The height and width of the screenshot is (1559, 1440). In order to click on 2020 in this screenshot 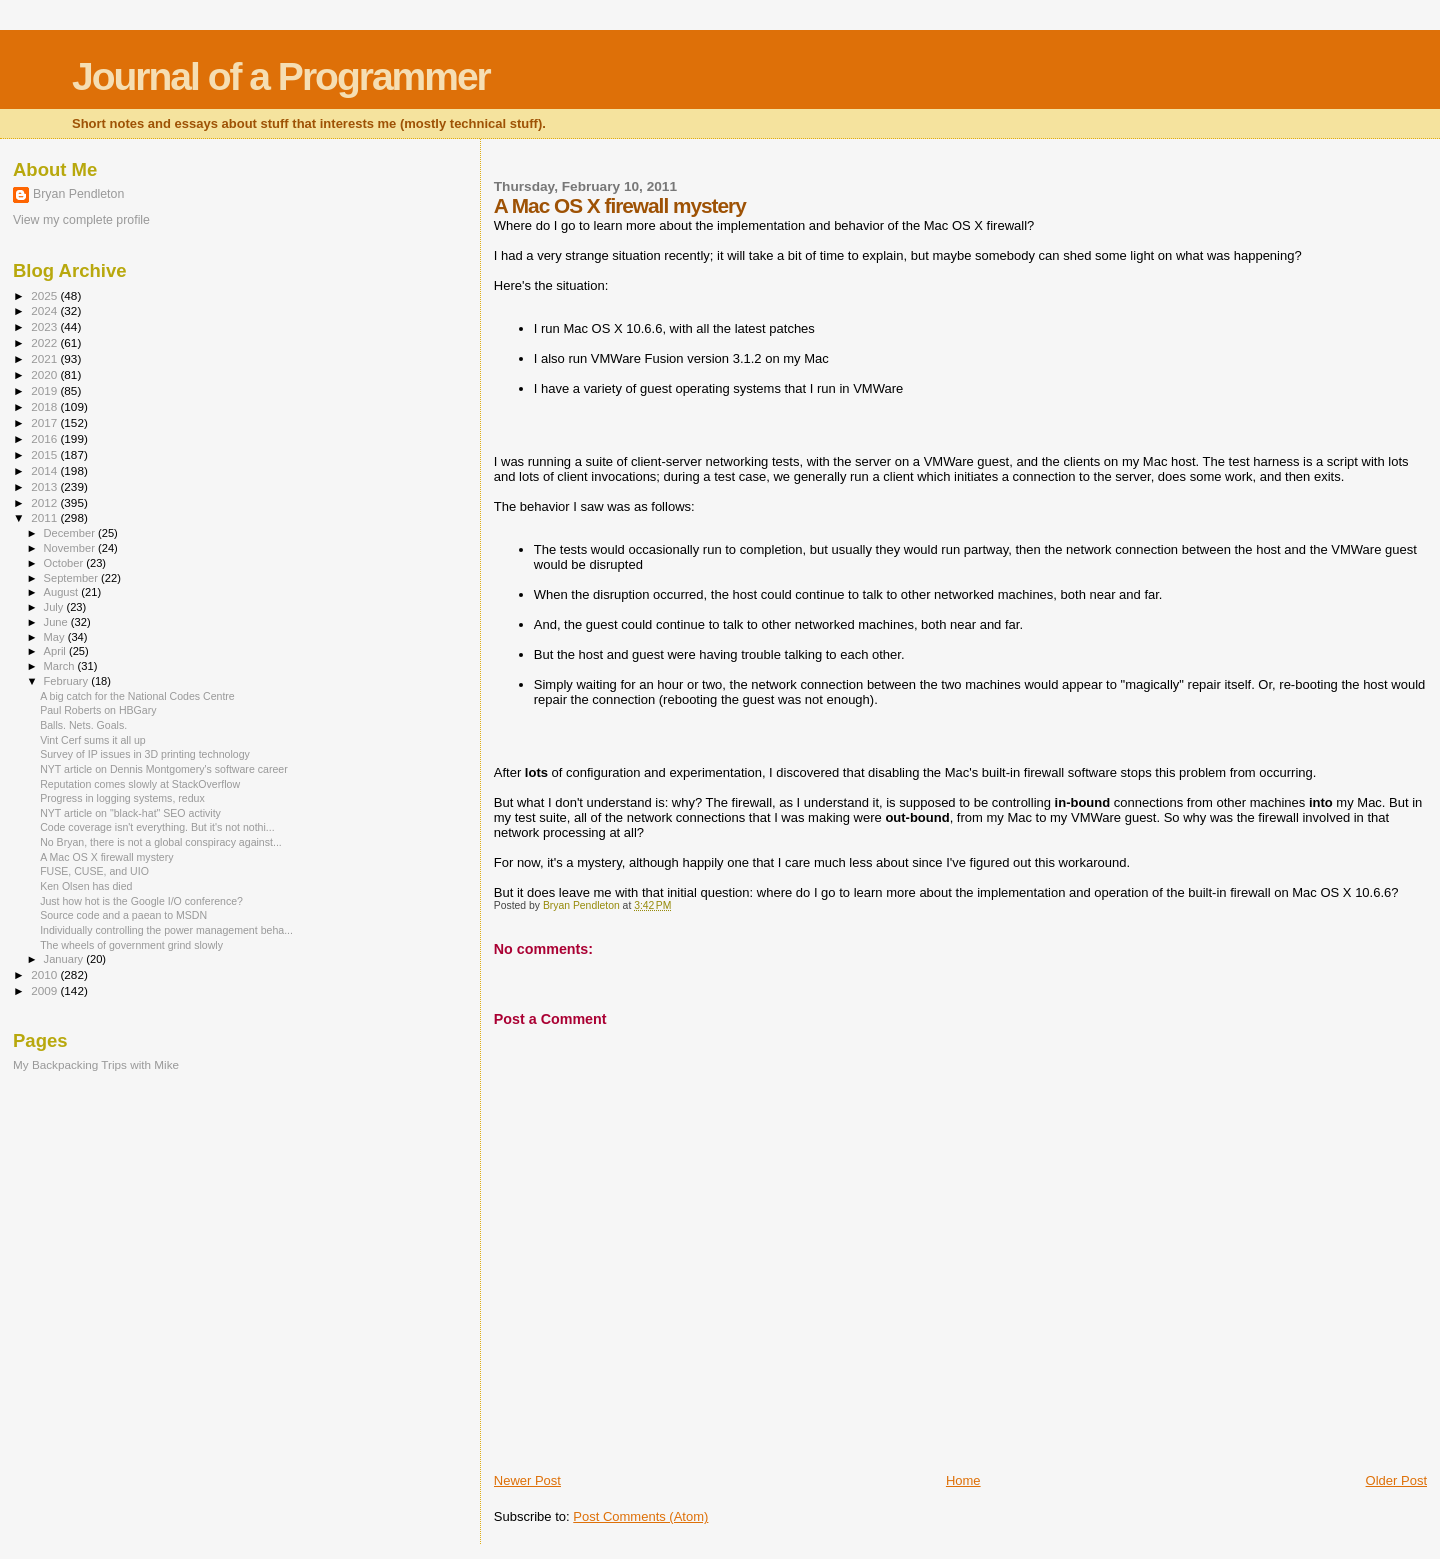, I will do `click(45, 374)`.